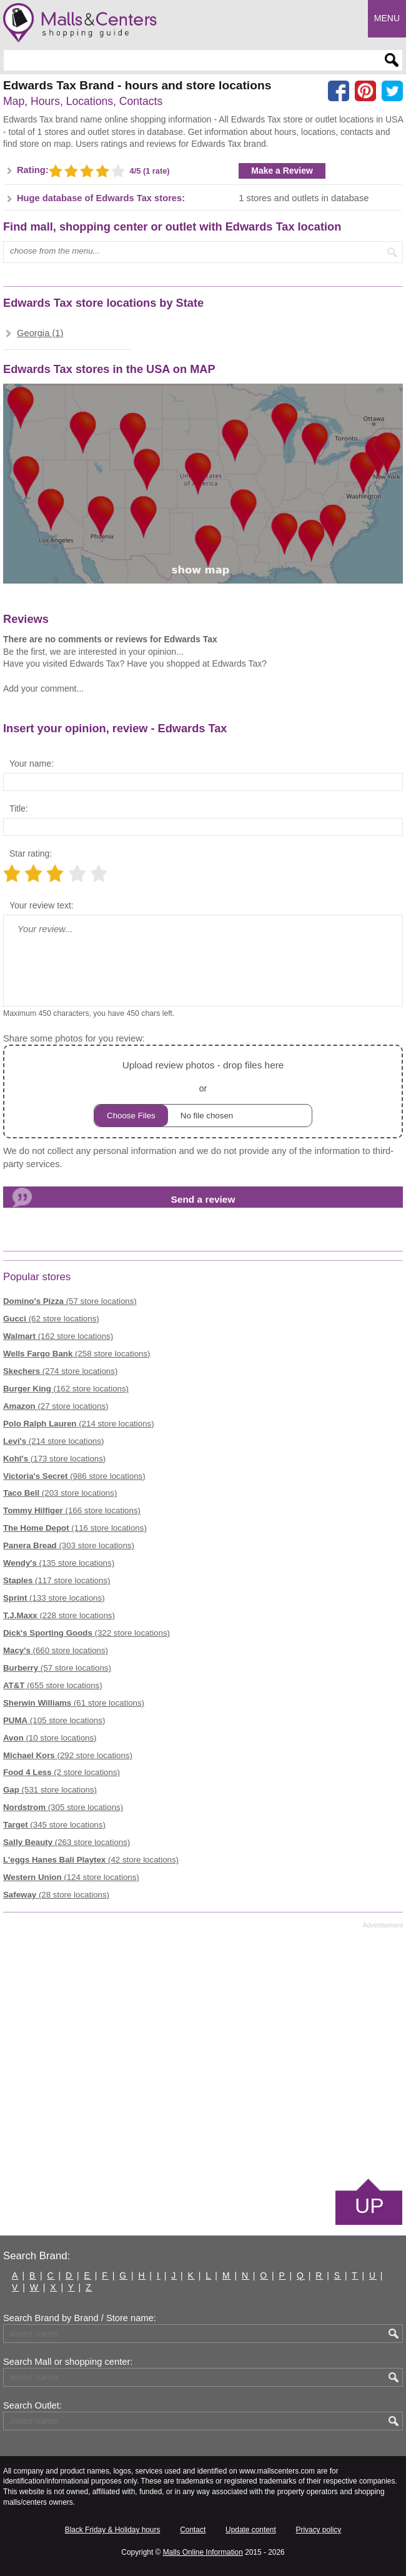 This screenshot has width=406, height=2576. Describe the element at coordinates (79, 2318) in the screenshot. I see `Search Brand by Brand / Store name:` at that location.